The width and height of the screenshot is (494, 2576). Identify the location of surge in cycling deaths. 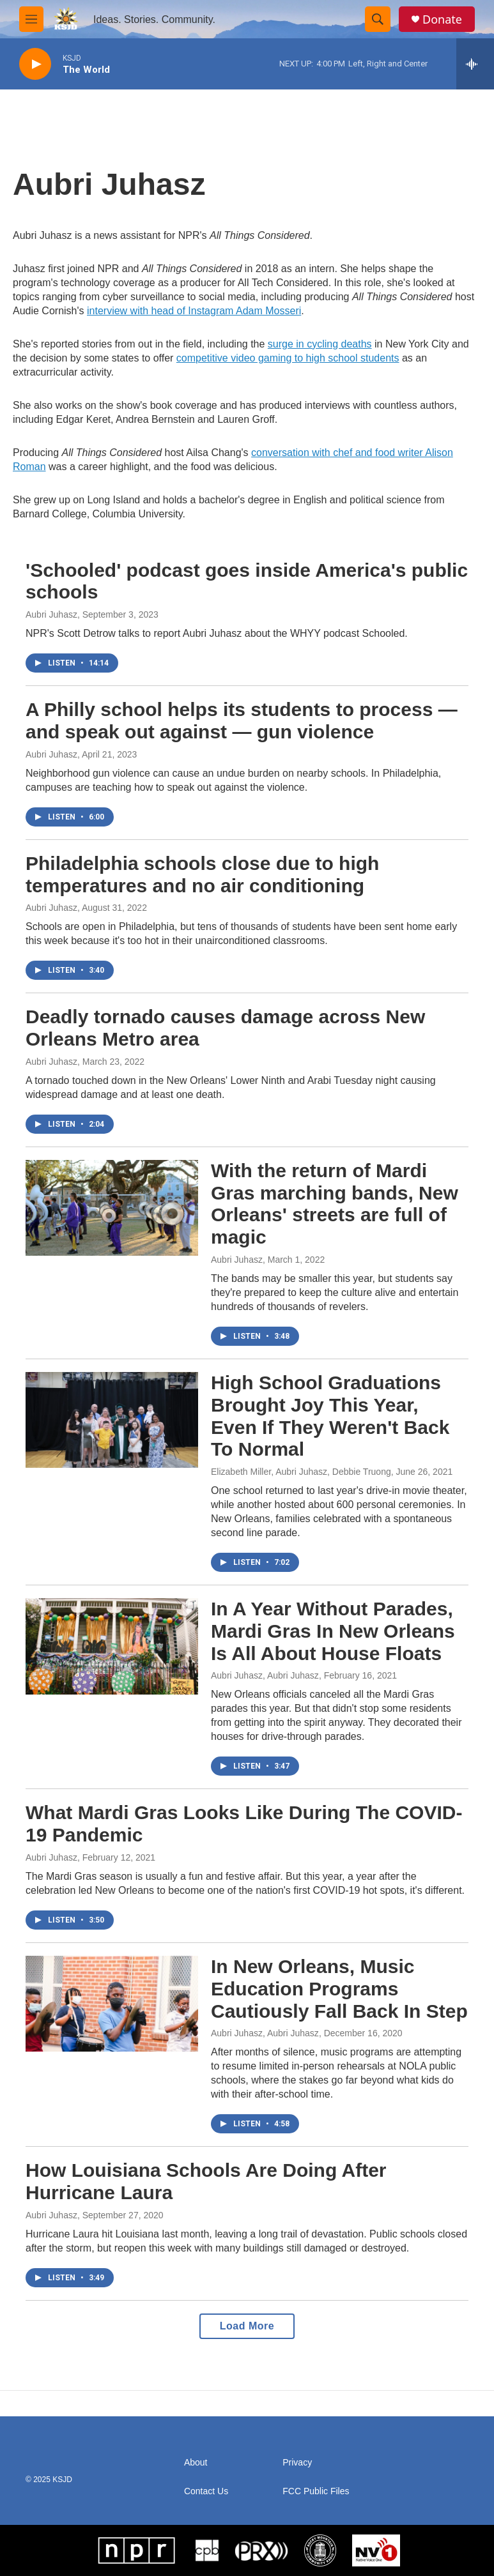
(320, 344).